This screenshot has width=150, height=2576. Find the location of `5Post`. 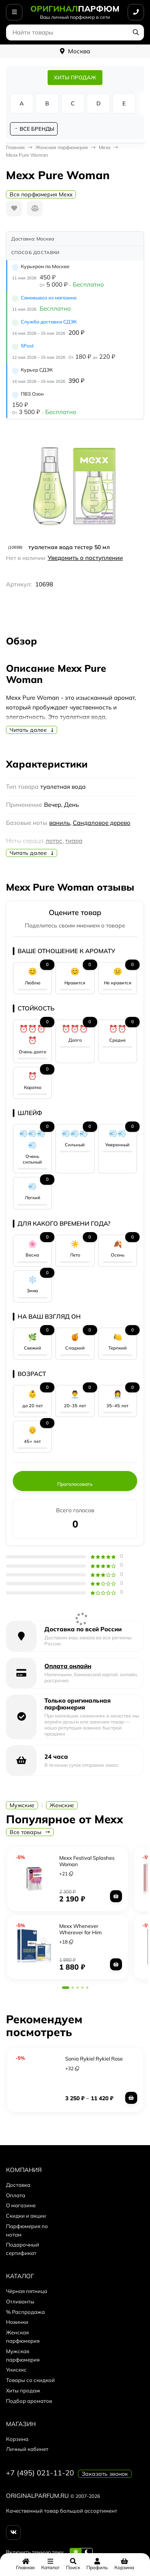

5Post is located at coordinates (27, 346).